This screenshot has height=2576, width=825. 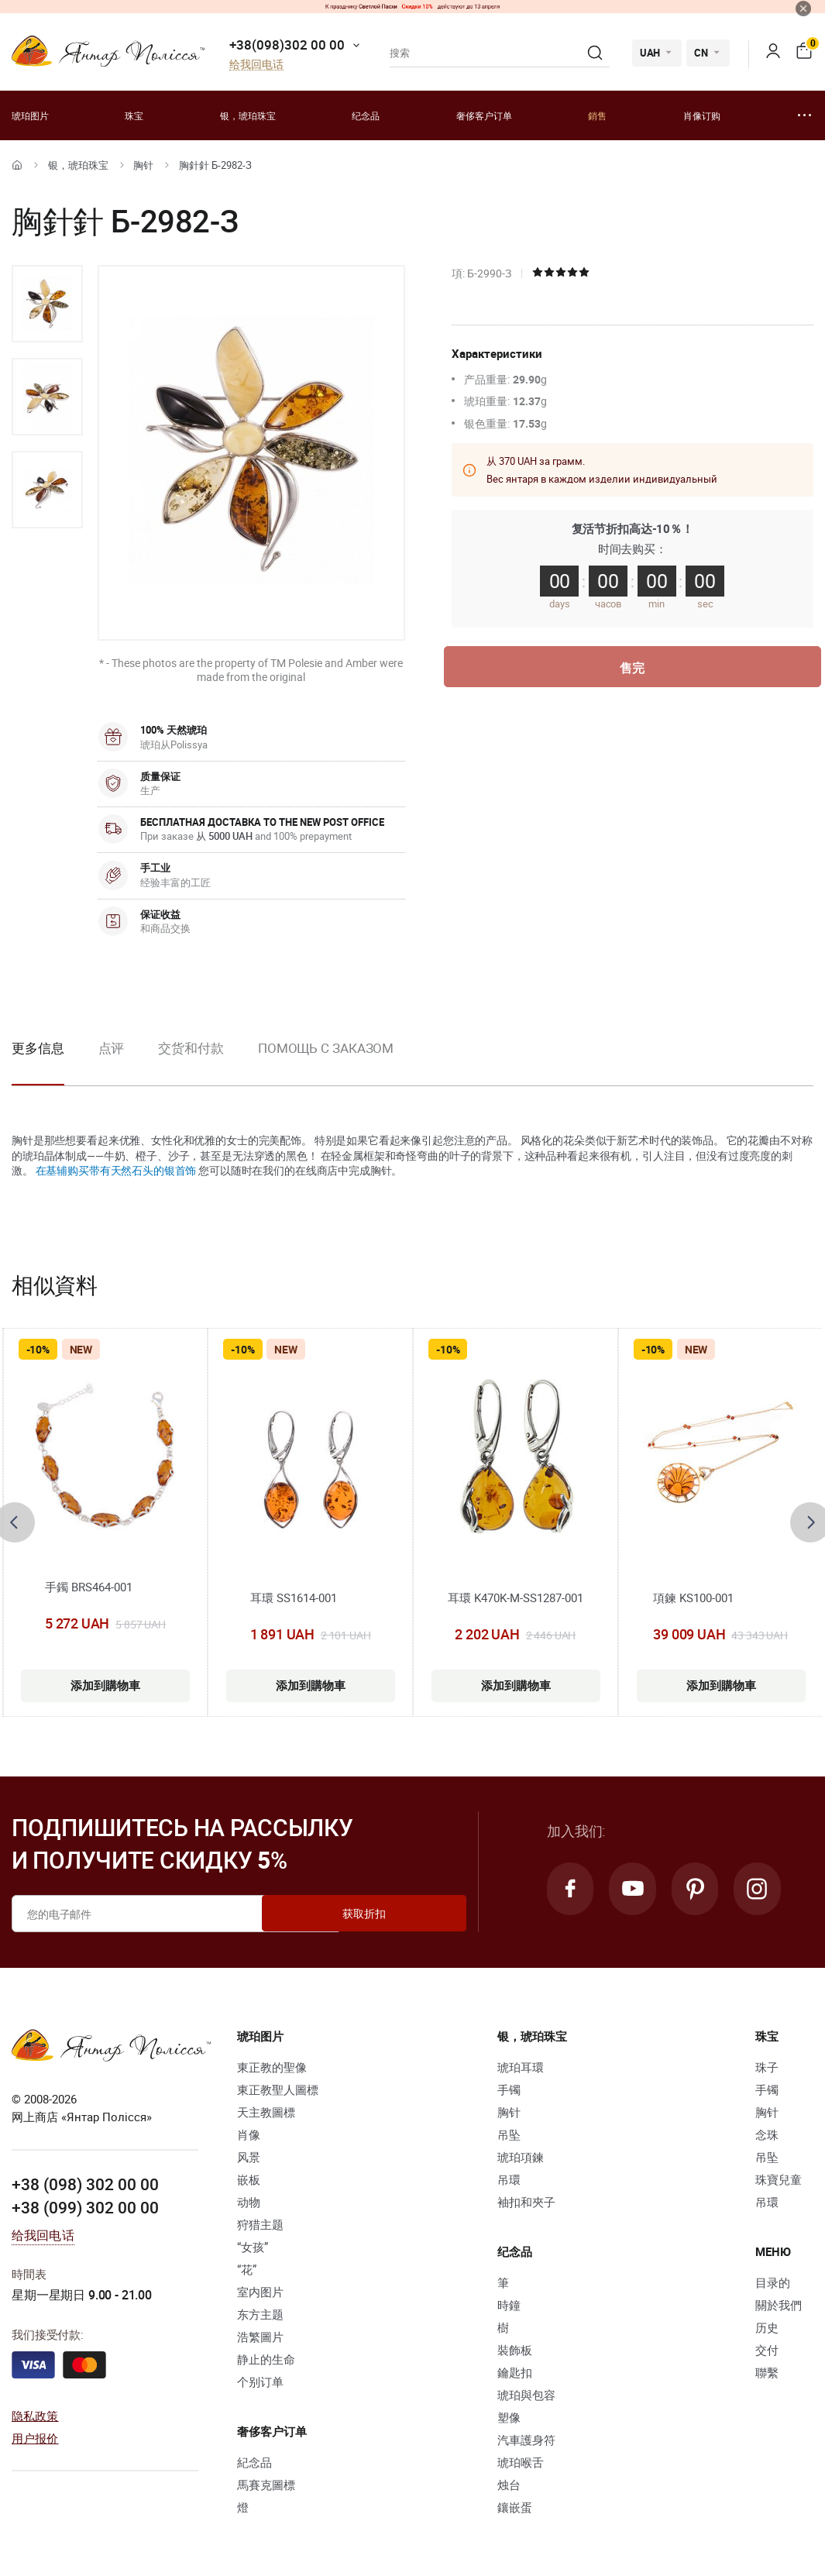 What do you see at coordinates (248, 115) in the screenshot?
I see `银，琥珀珠宝` at bounding box center [248, 115].